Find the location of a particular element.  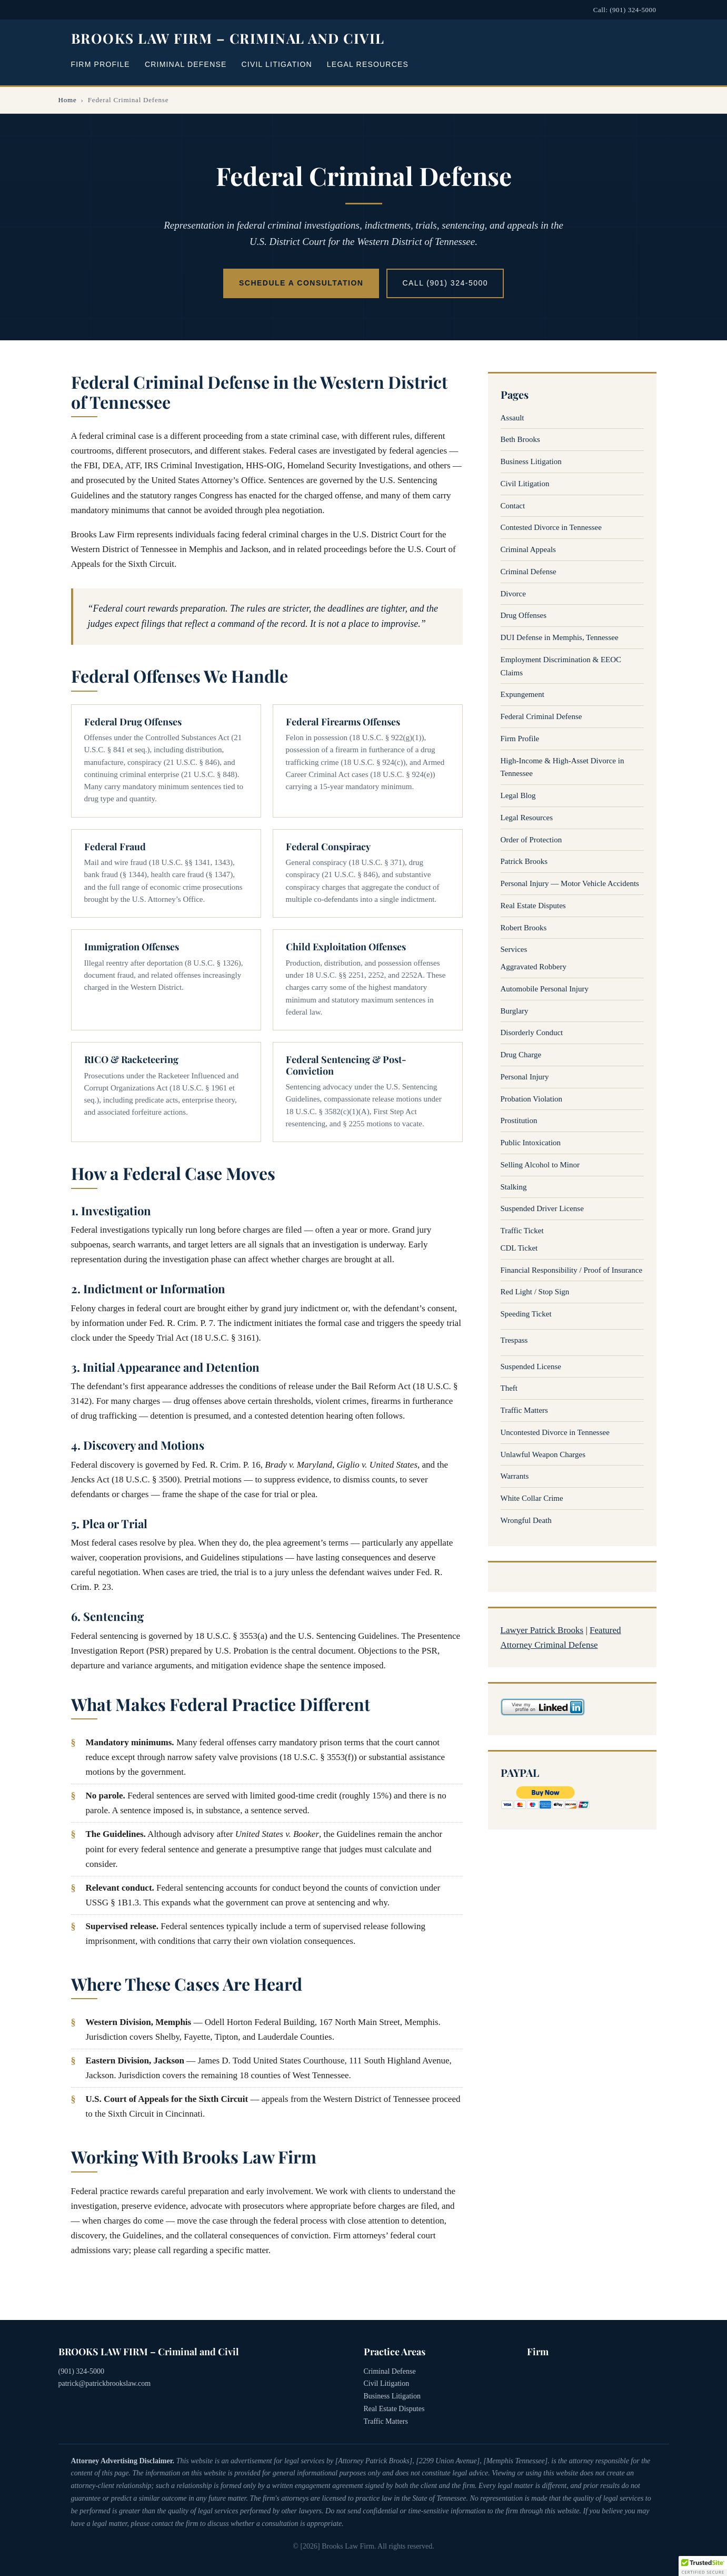

Patrick Brooks is located at coordinates (524, 861).